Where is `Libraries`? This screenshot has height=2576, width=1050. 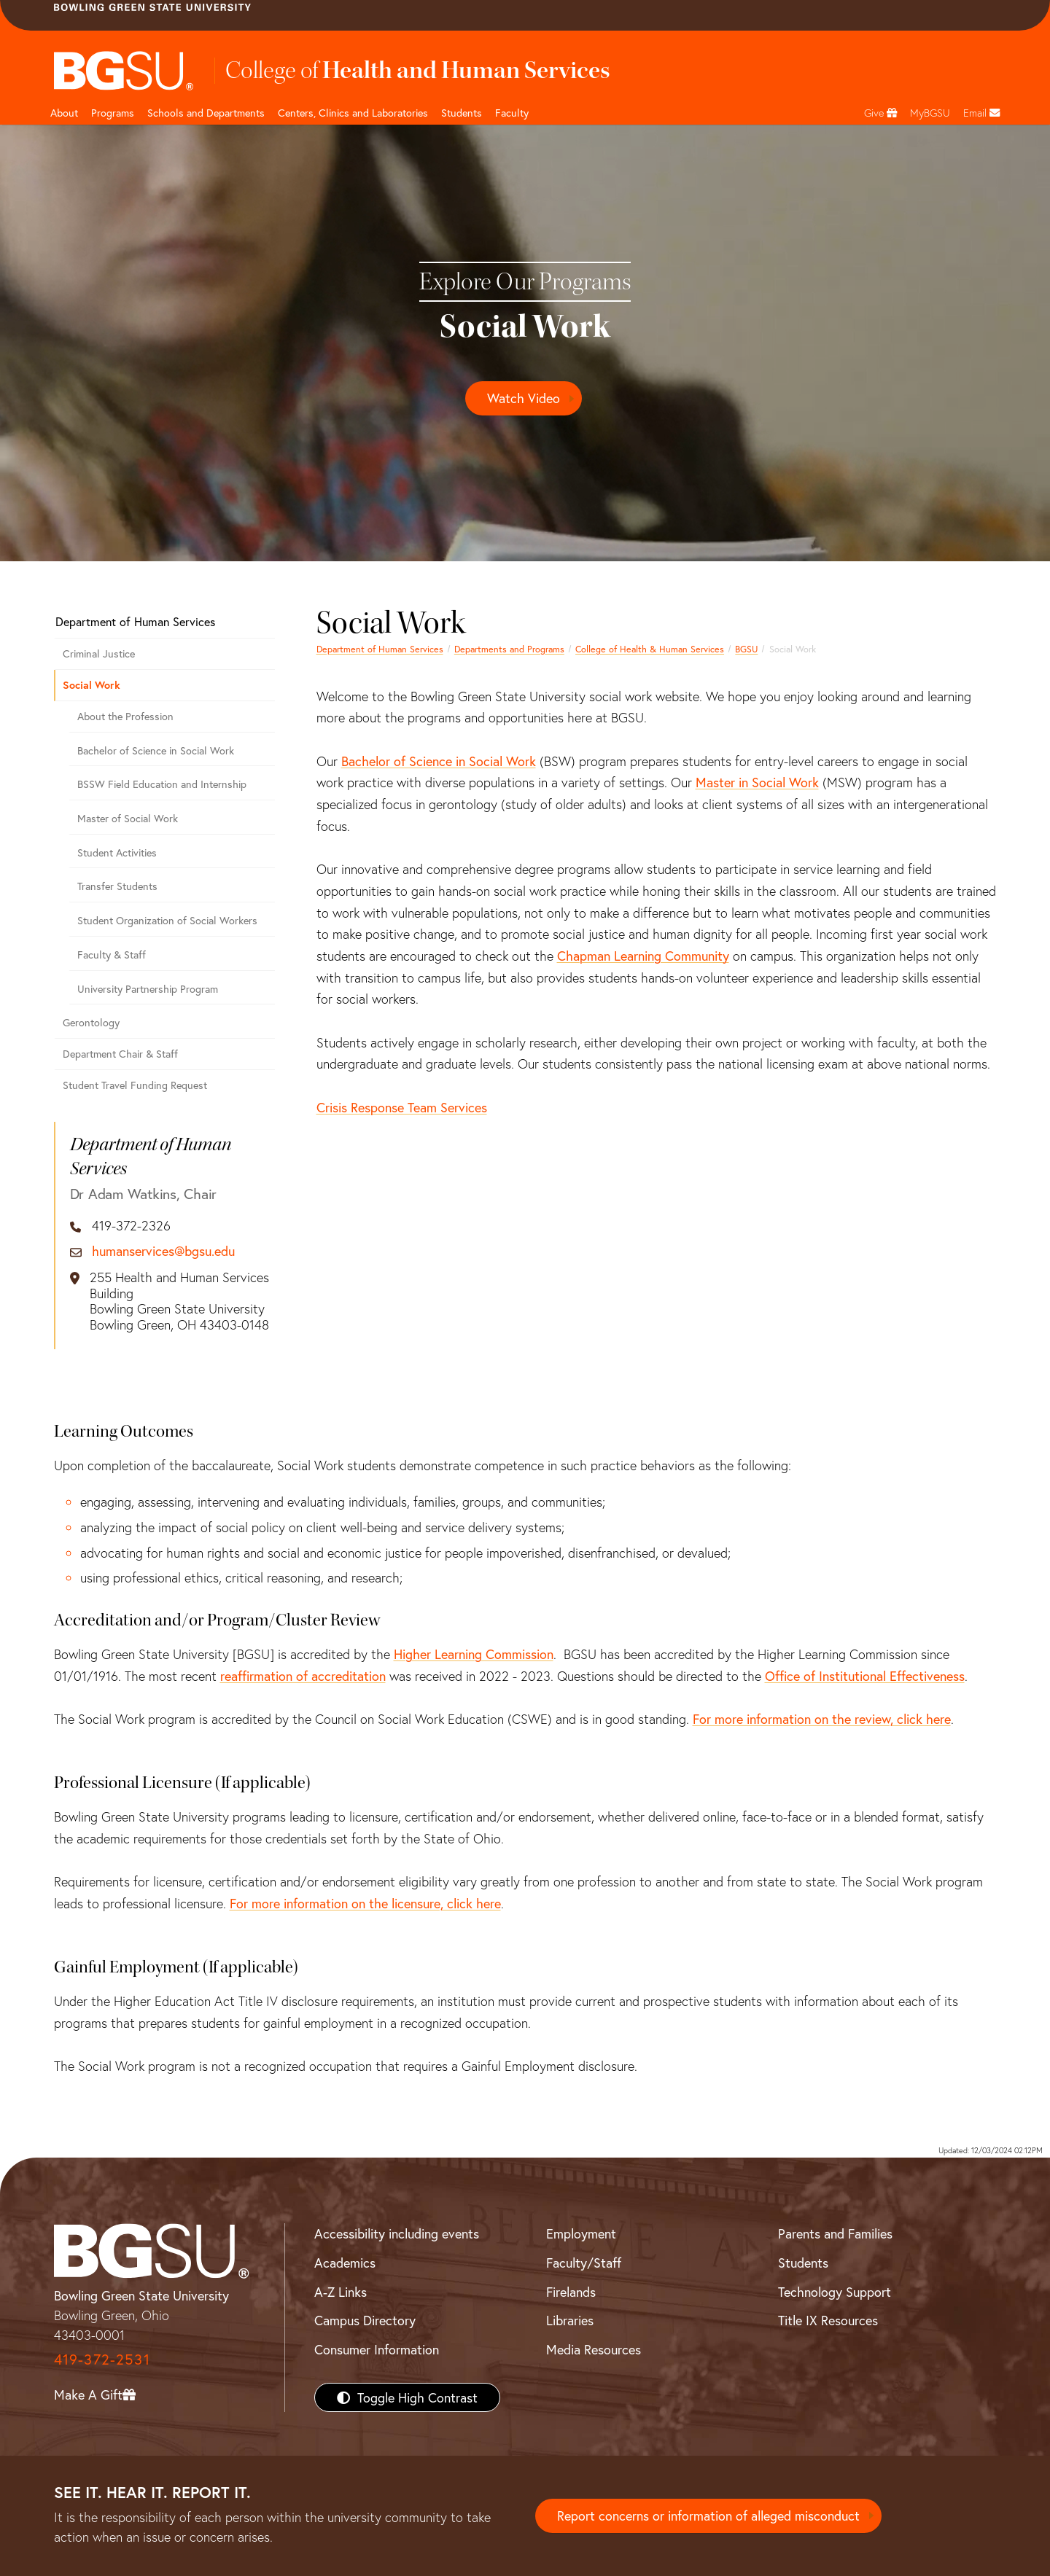 Libraries is located at coordinates (570, 2320).